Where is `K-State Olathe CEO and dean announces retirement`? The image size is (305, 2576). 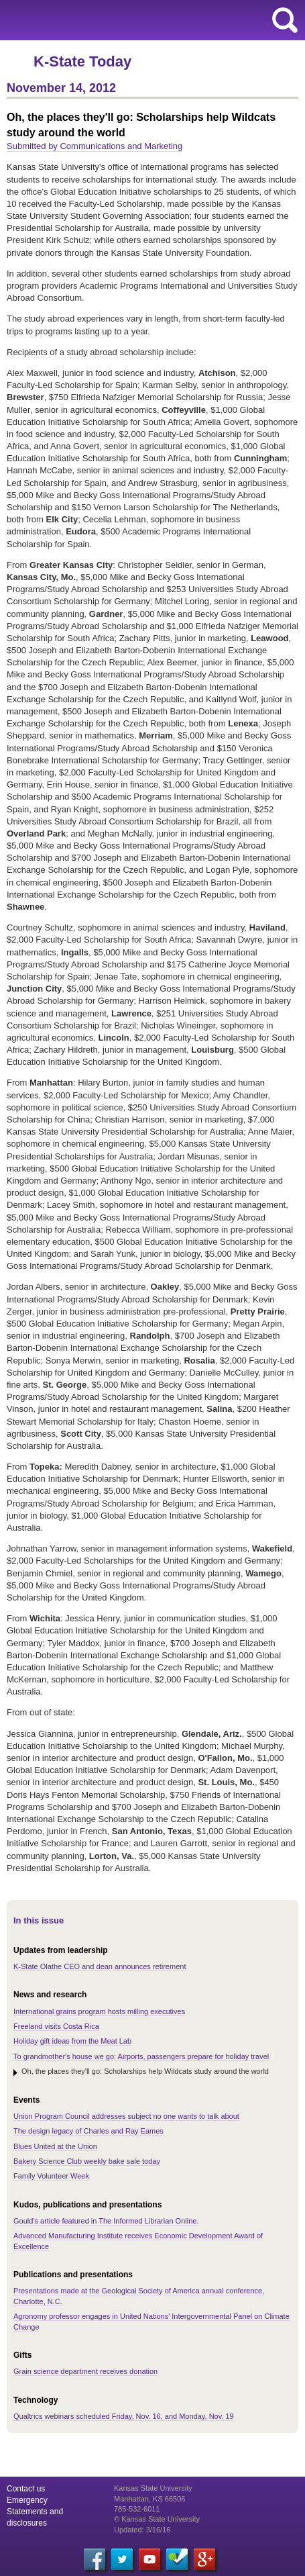
K-State Olathe CEO and dean announces retirement is located at coordinates (99, 1966).